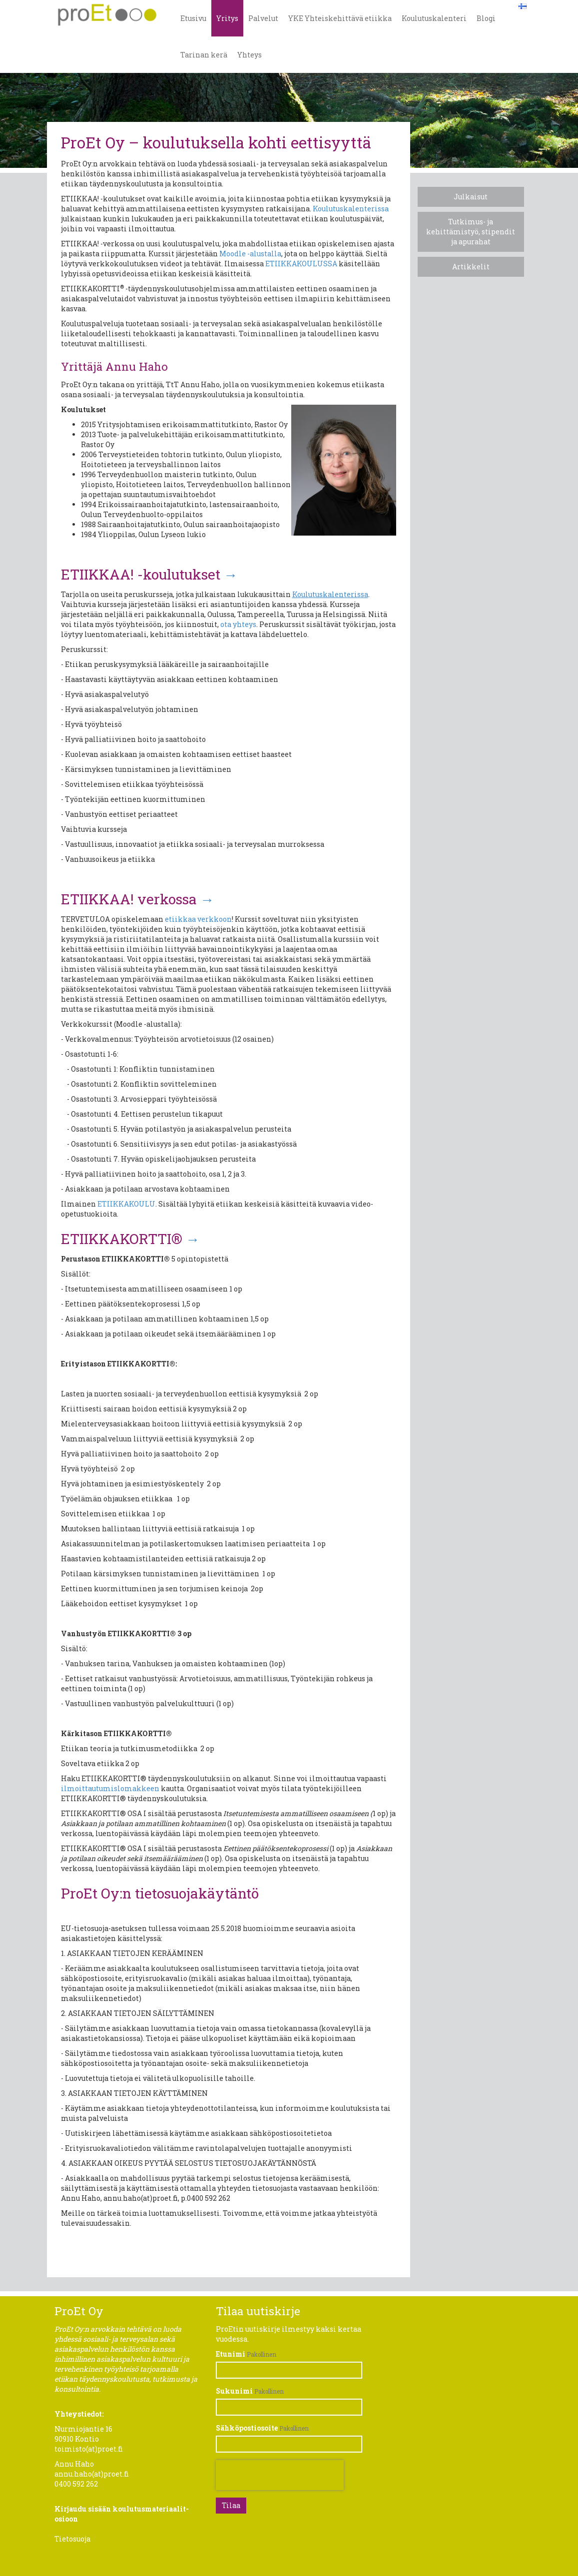 This screenshot has width=578, height=2576. Describe the element at coordinates (280, 2475) in the screenshot. I see `[presentation]` at that location.